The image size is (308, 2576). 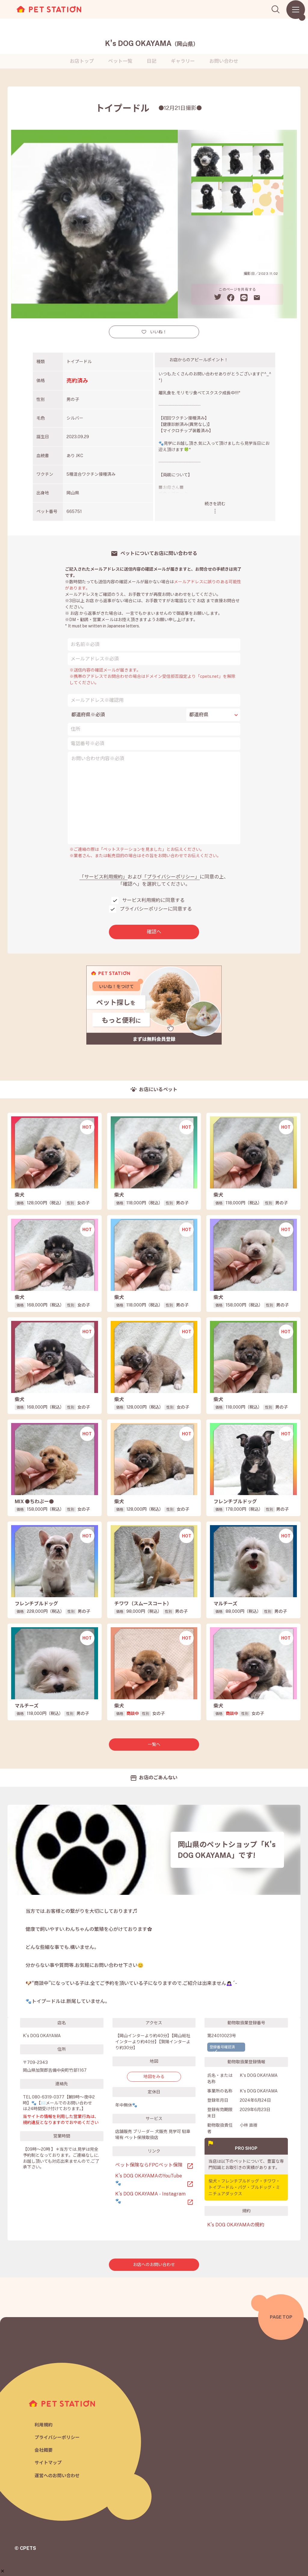 What do you see at coordinates (44, 2424) in the screenshot?
I see `利用規約` at bounding box center [44, 2424].